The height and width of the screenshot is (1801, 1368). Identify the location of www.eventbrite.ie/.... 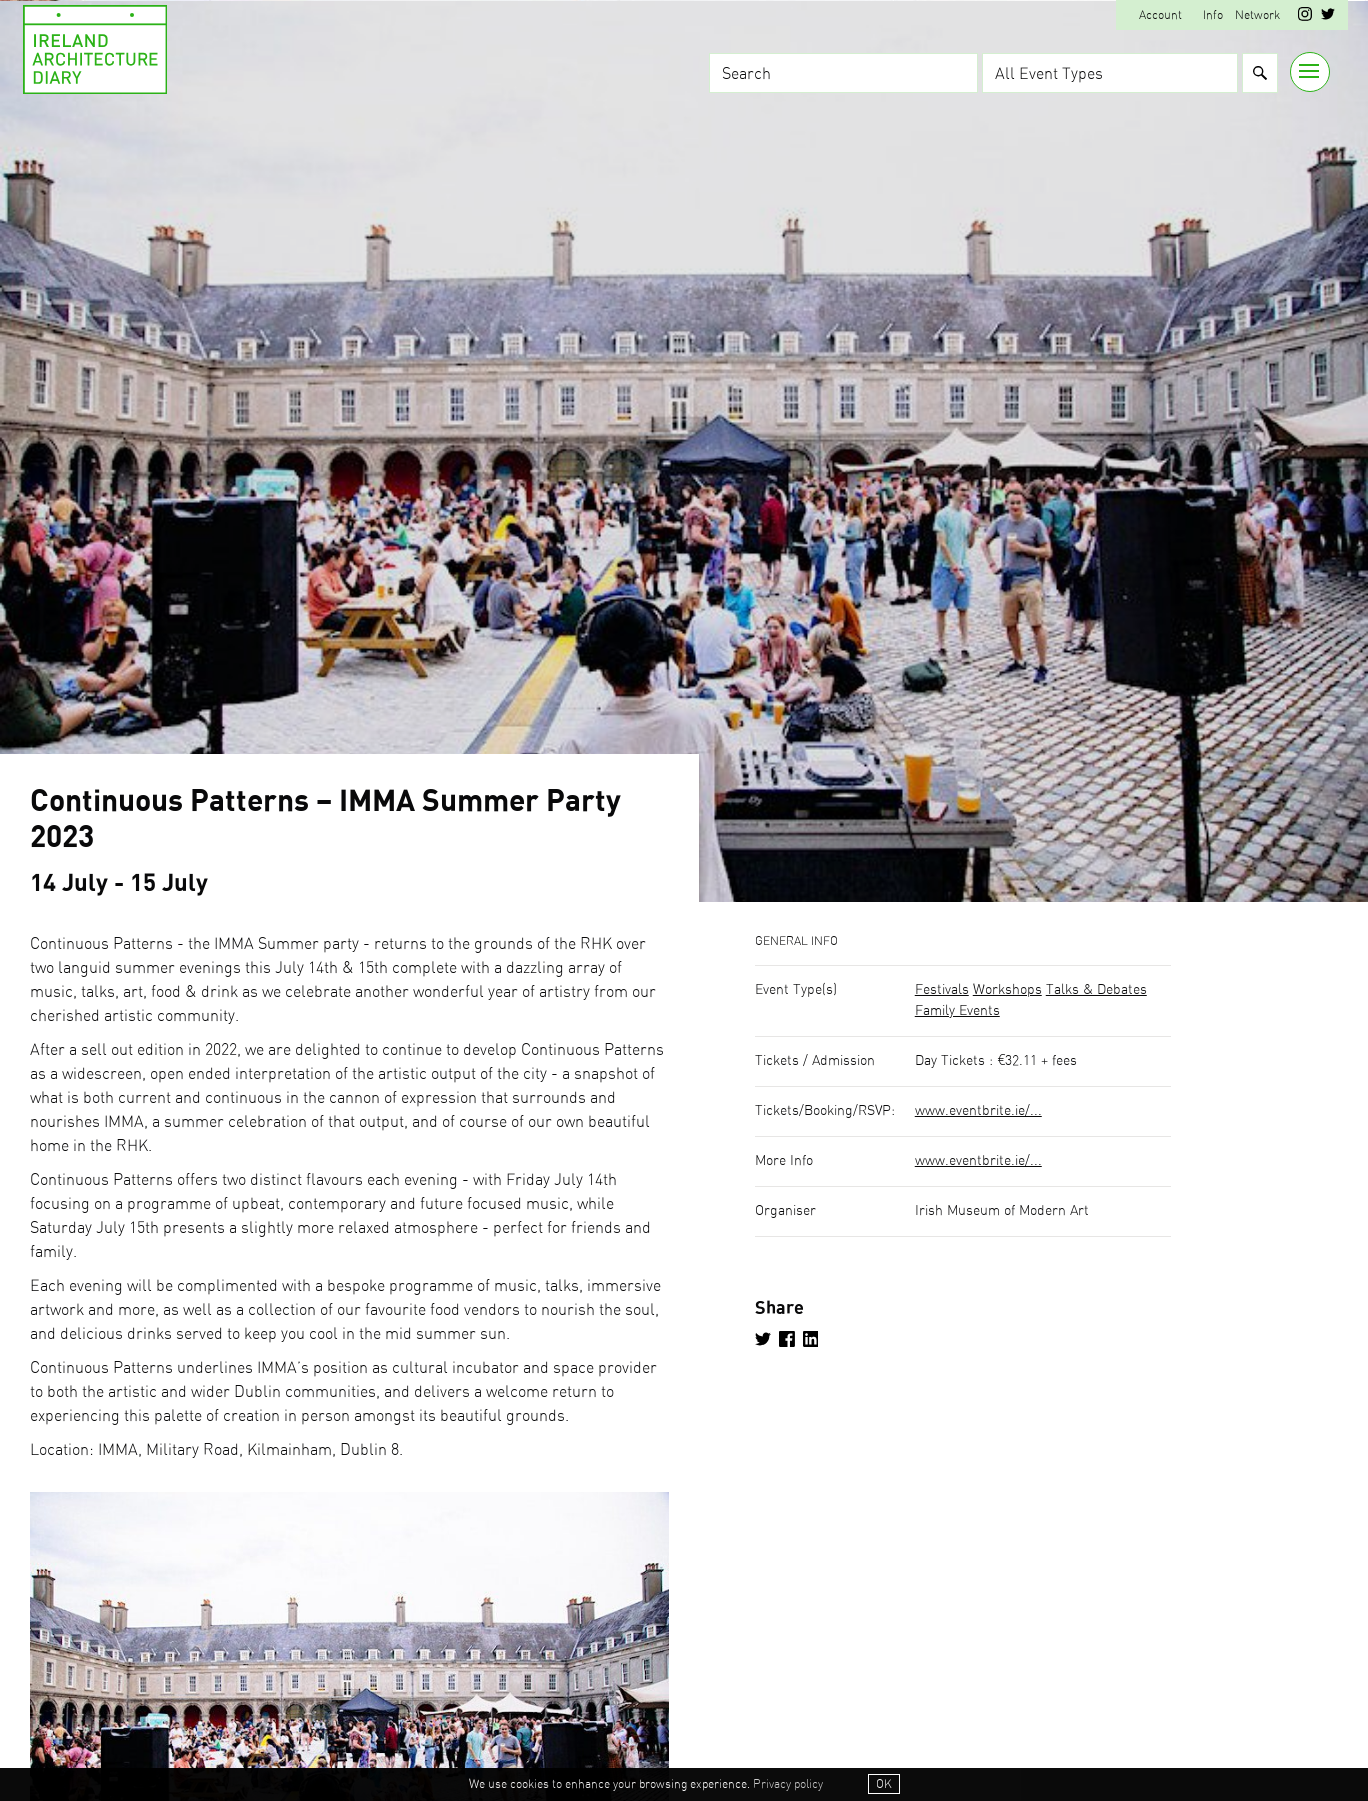
(978, 1111).